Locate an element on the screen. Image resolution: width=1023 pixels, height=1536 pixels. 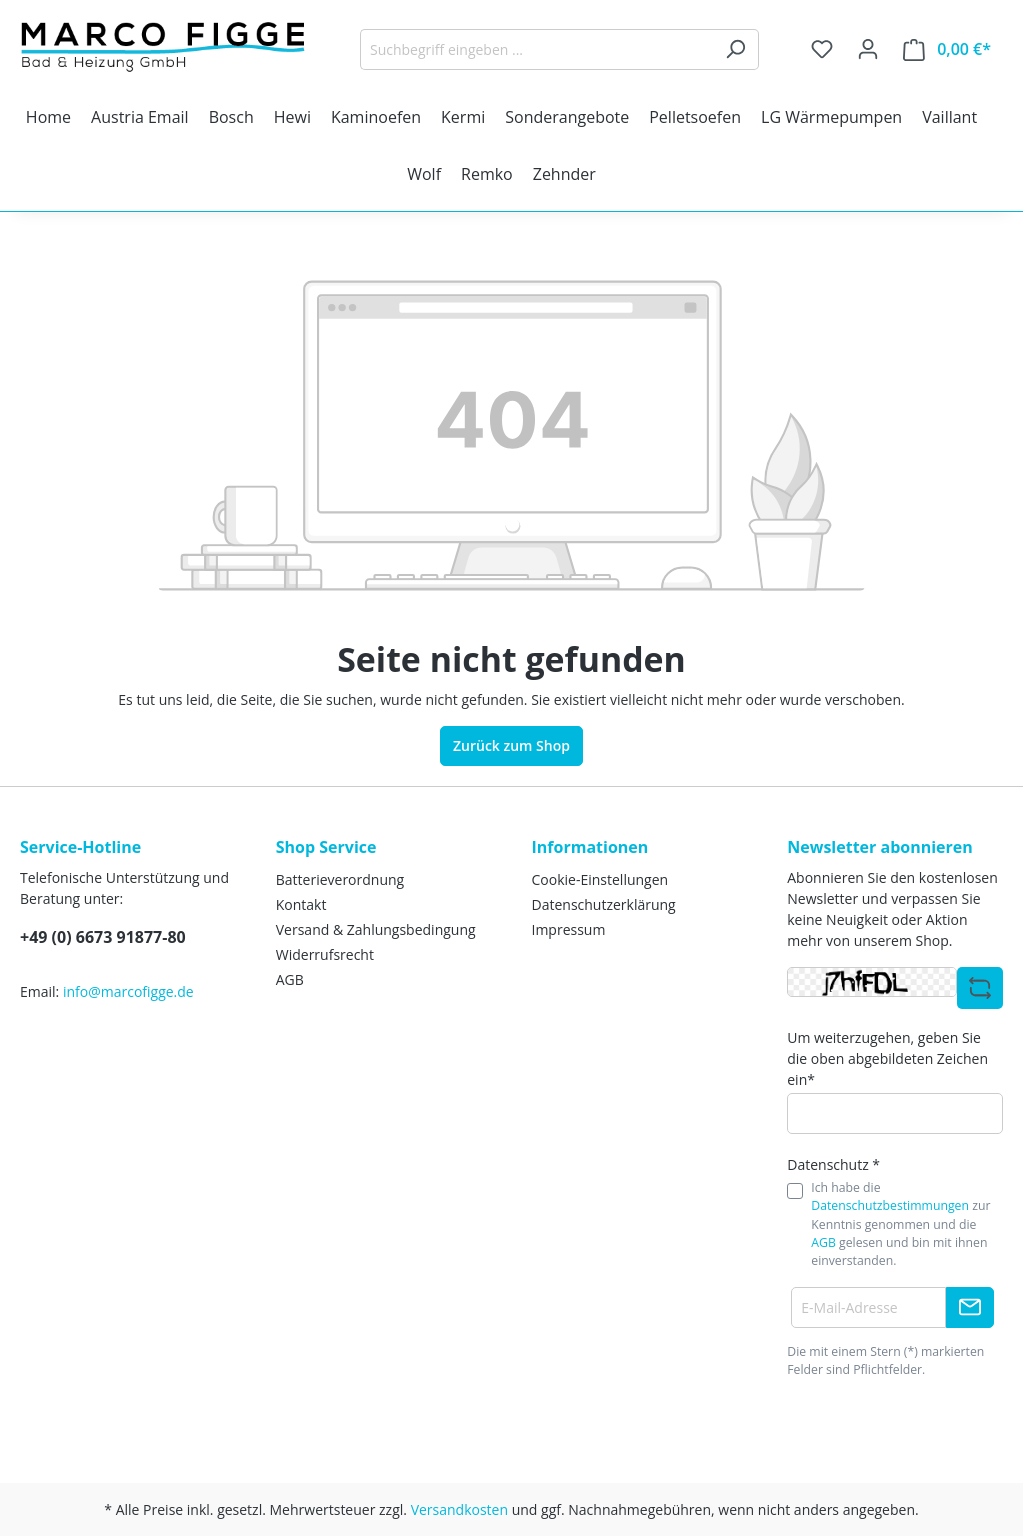
info@marcofigge.de is located at coordinates (128, 991).